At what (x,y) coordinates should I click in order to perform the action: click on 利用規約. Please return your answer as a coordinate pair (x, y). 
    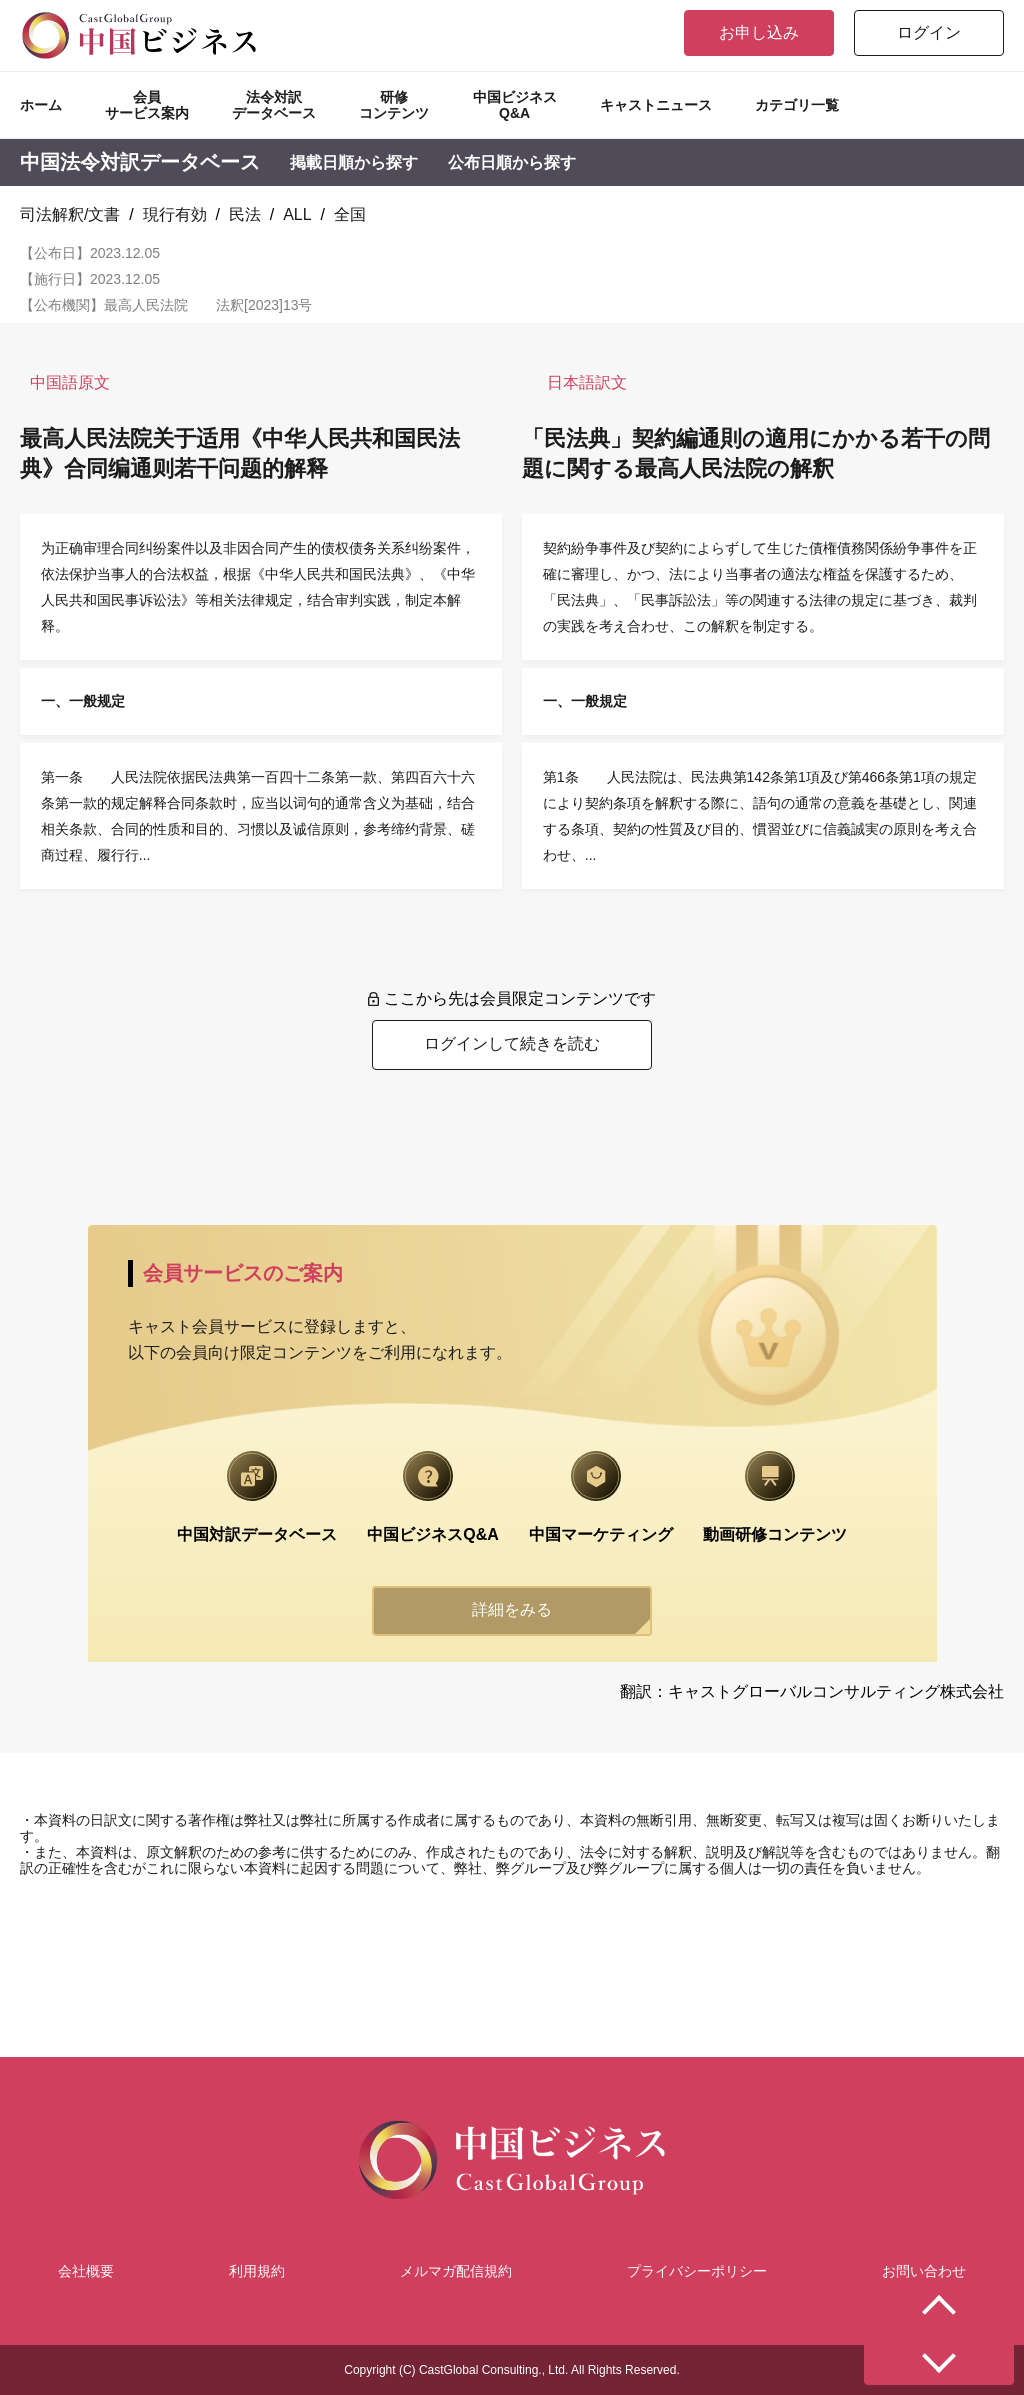
    Looking at the image, I should click on (257, 2271).